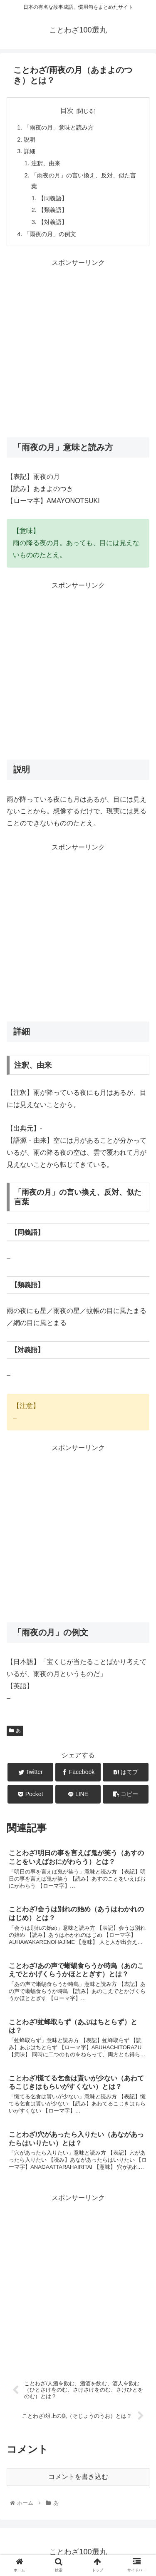  I want to click on 目次, so click(67, 110).